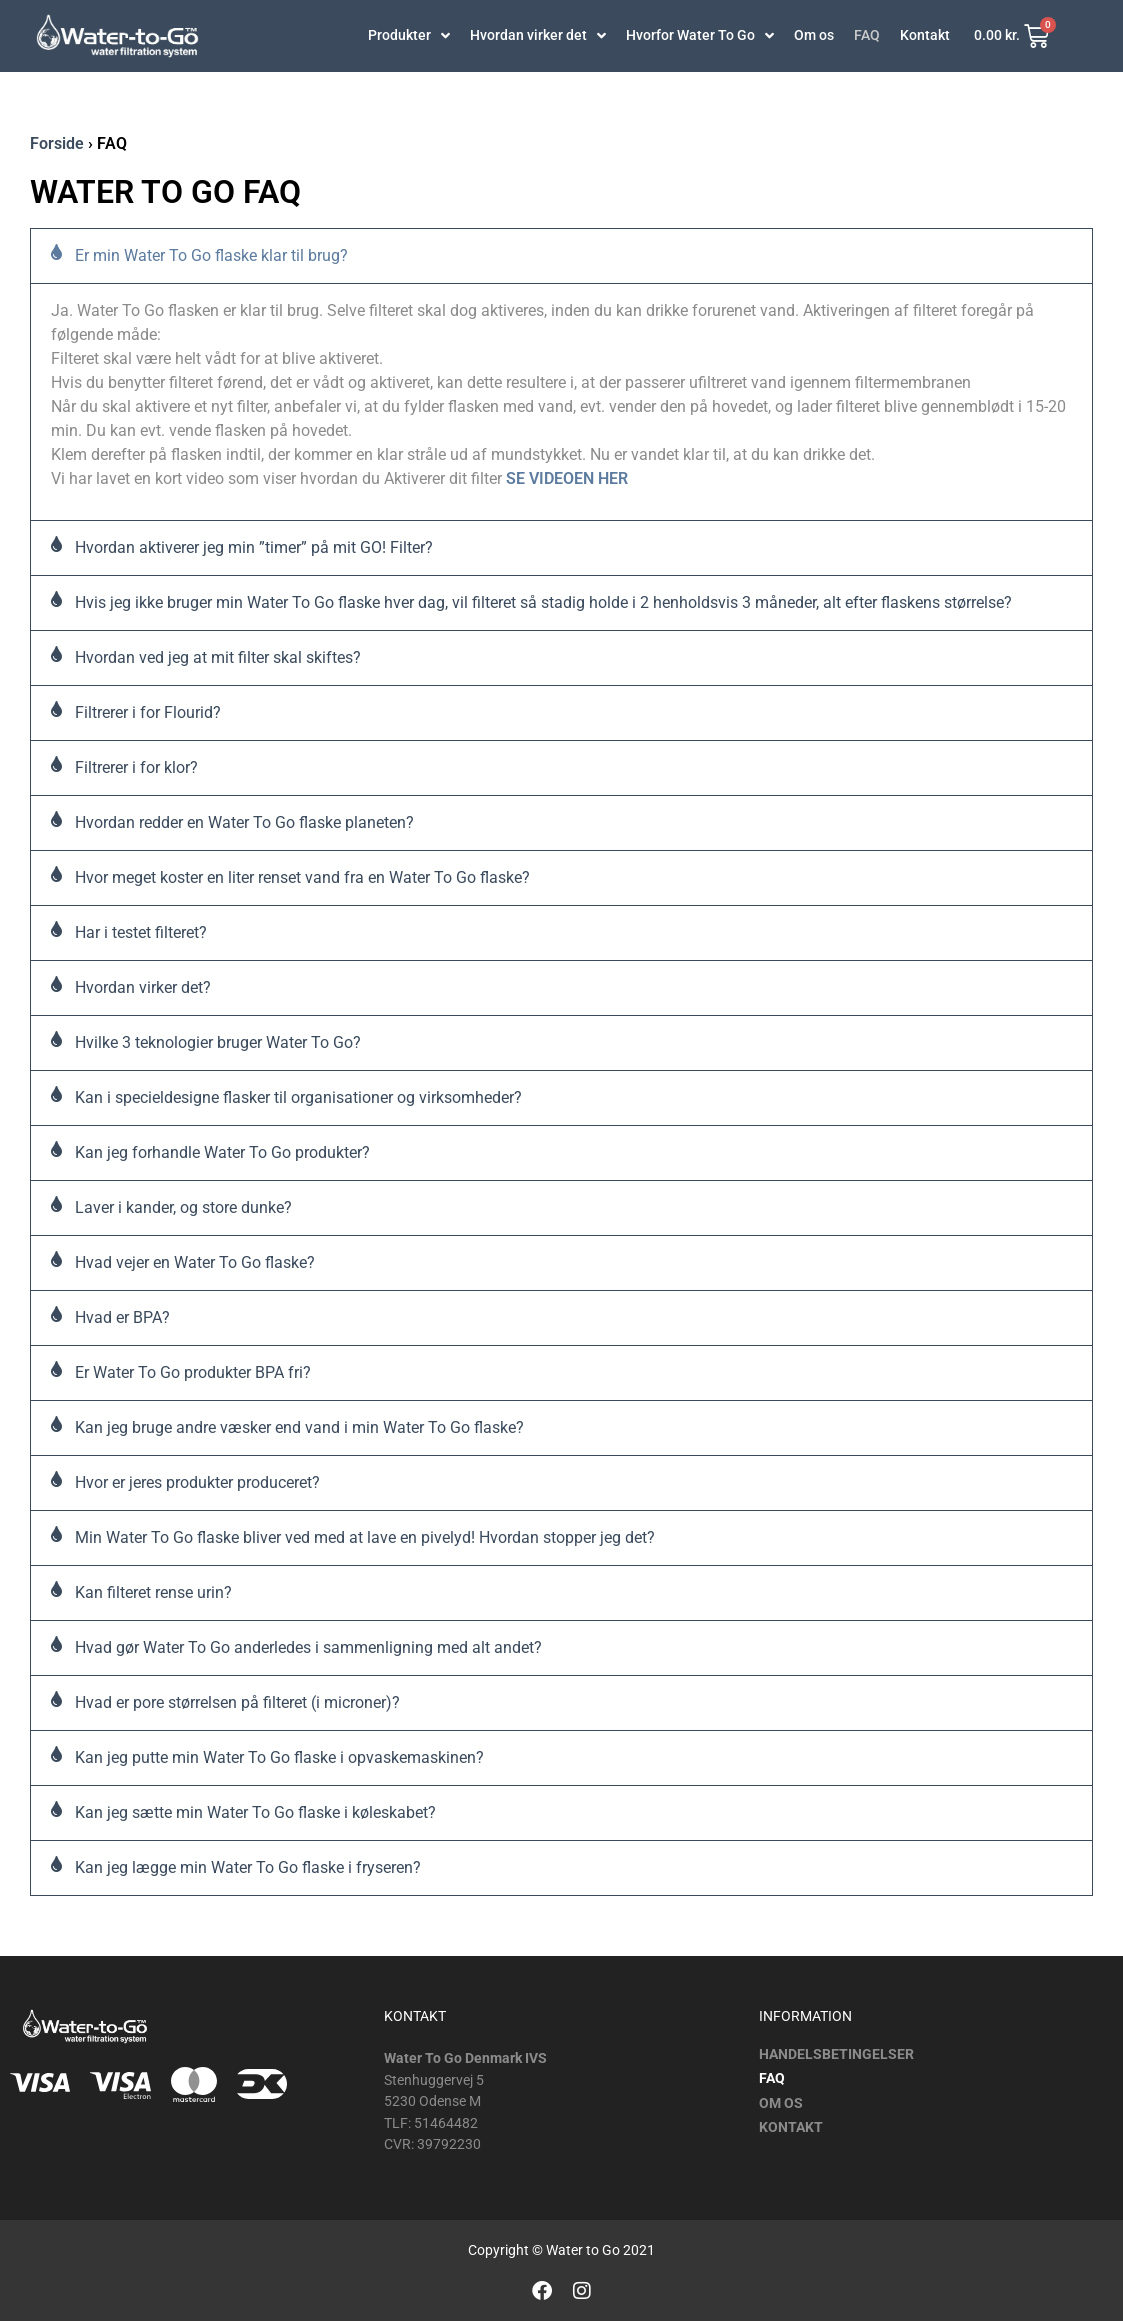 The image size is (1123, 2321). I want to click on Laver i kander, og store dunke?, so click(183, 1207).